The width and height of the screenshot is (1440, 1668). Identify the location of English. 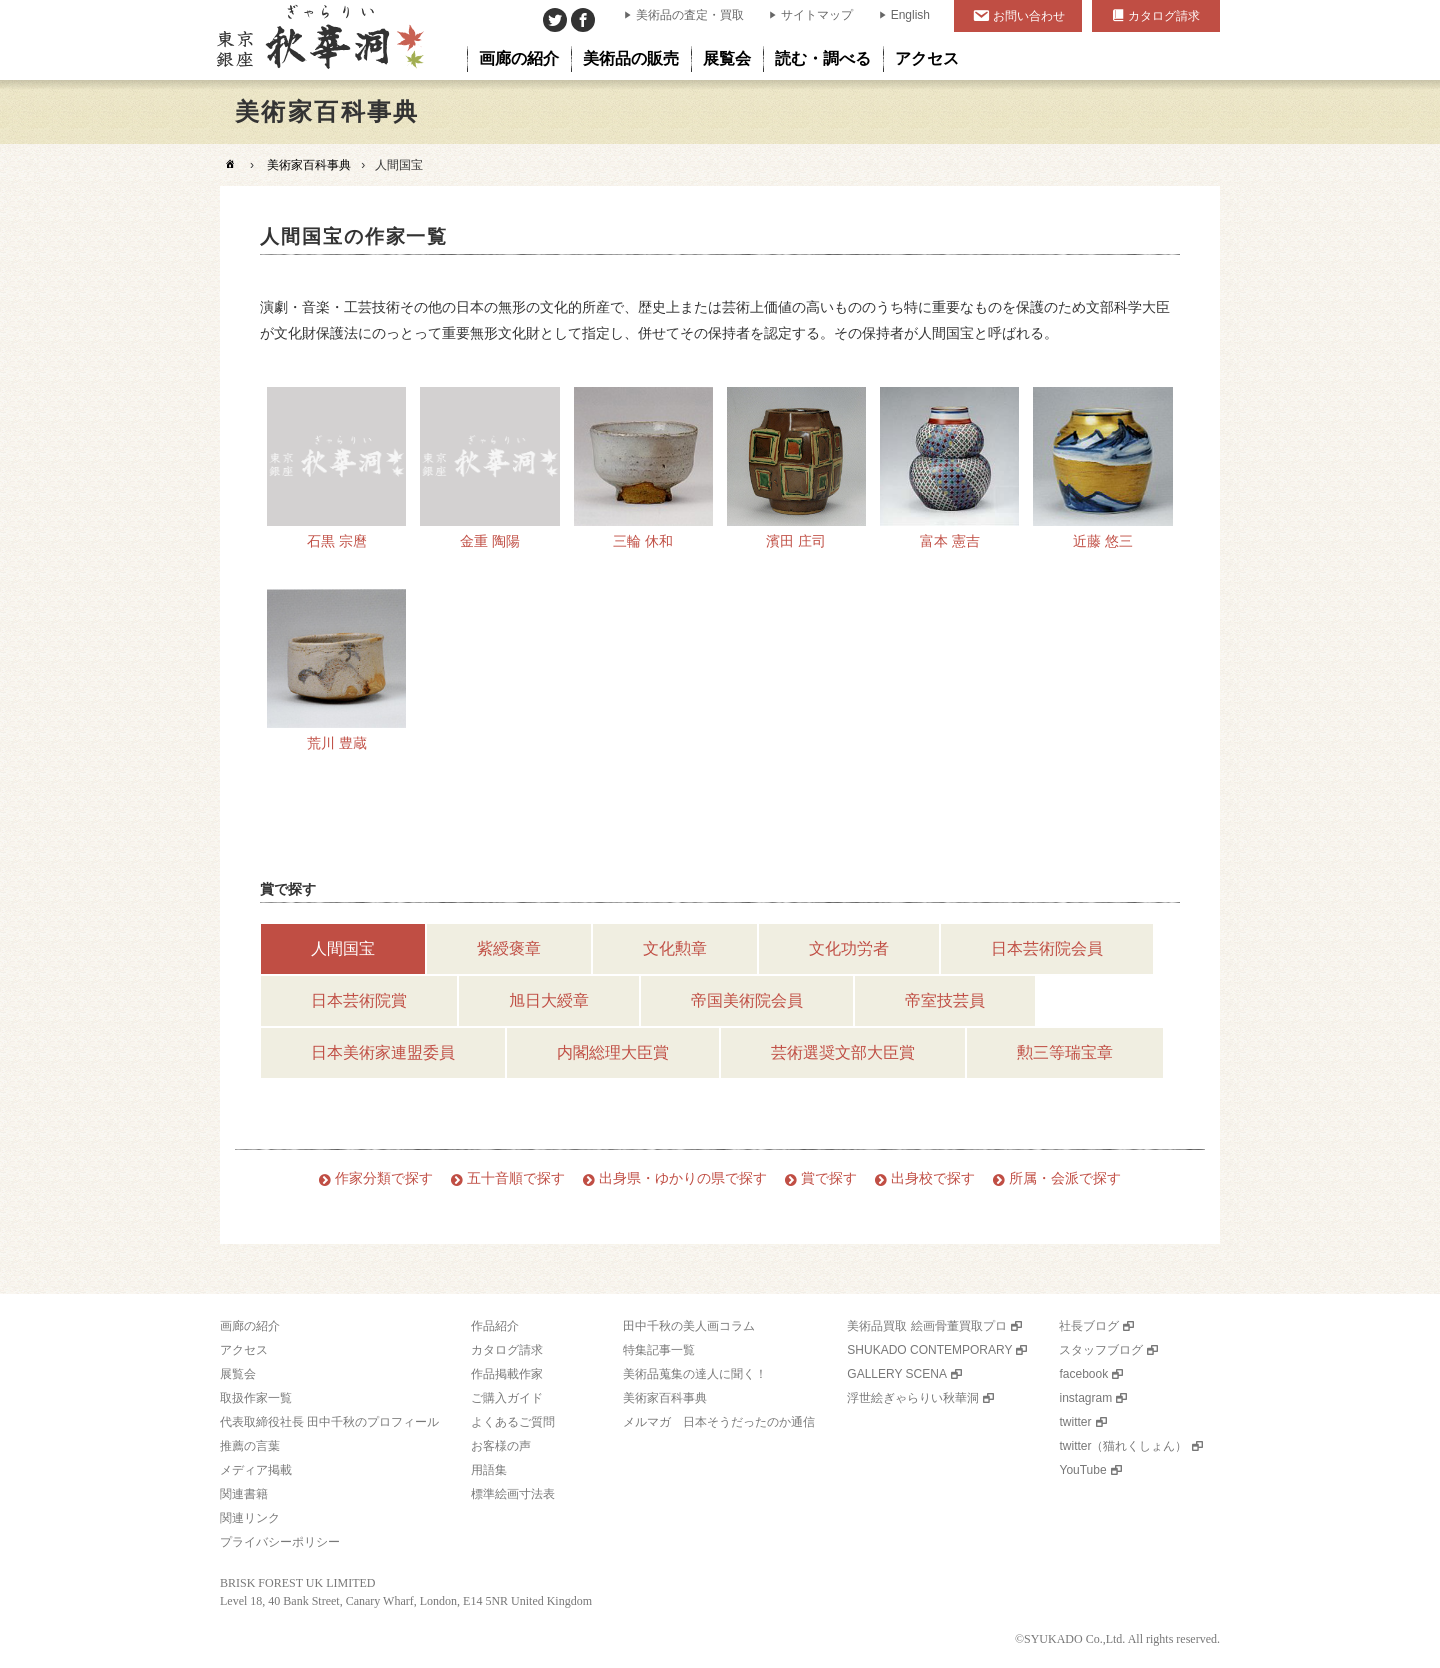
(910, 15).